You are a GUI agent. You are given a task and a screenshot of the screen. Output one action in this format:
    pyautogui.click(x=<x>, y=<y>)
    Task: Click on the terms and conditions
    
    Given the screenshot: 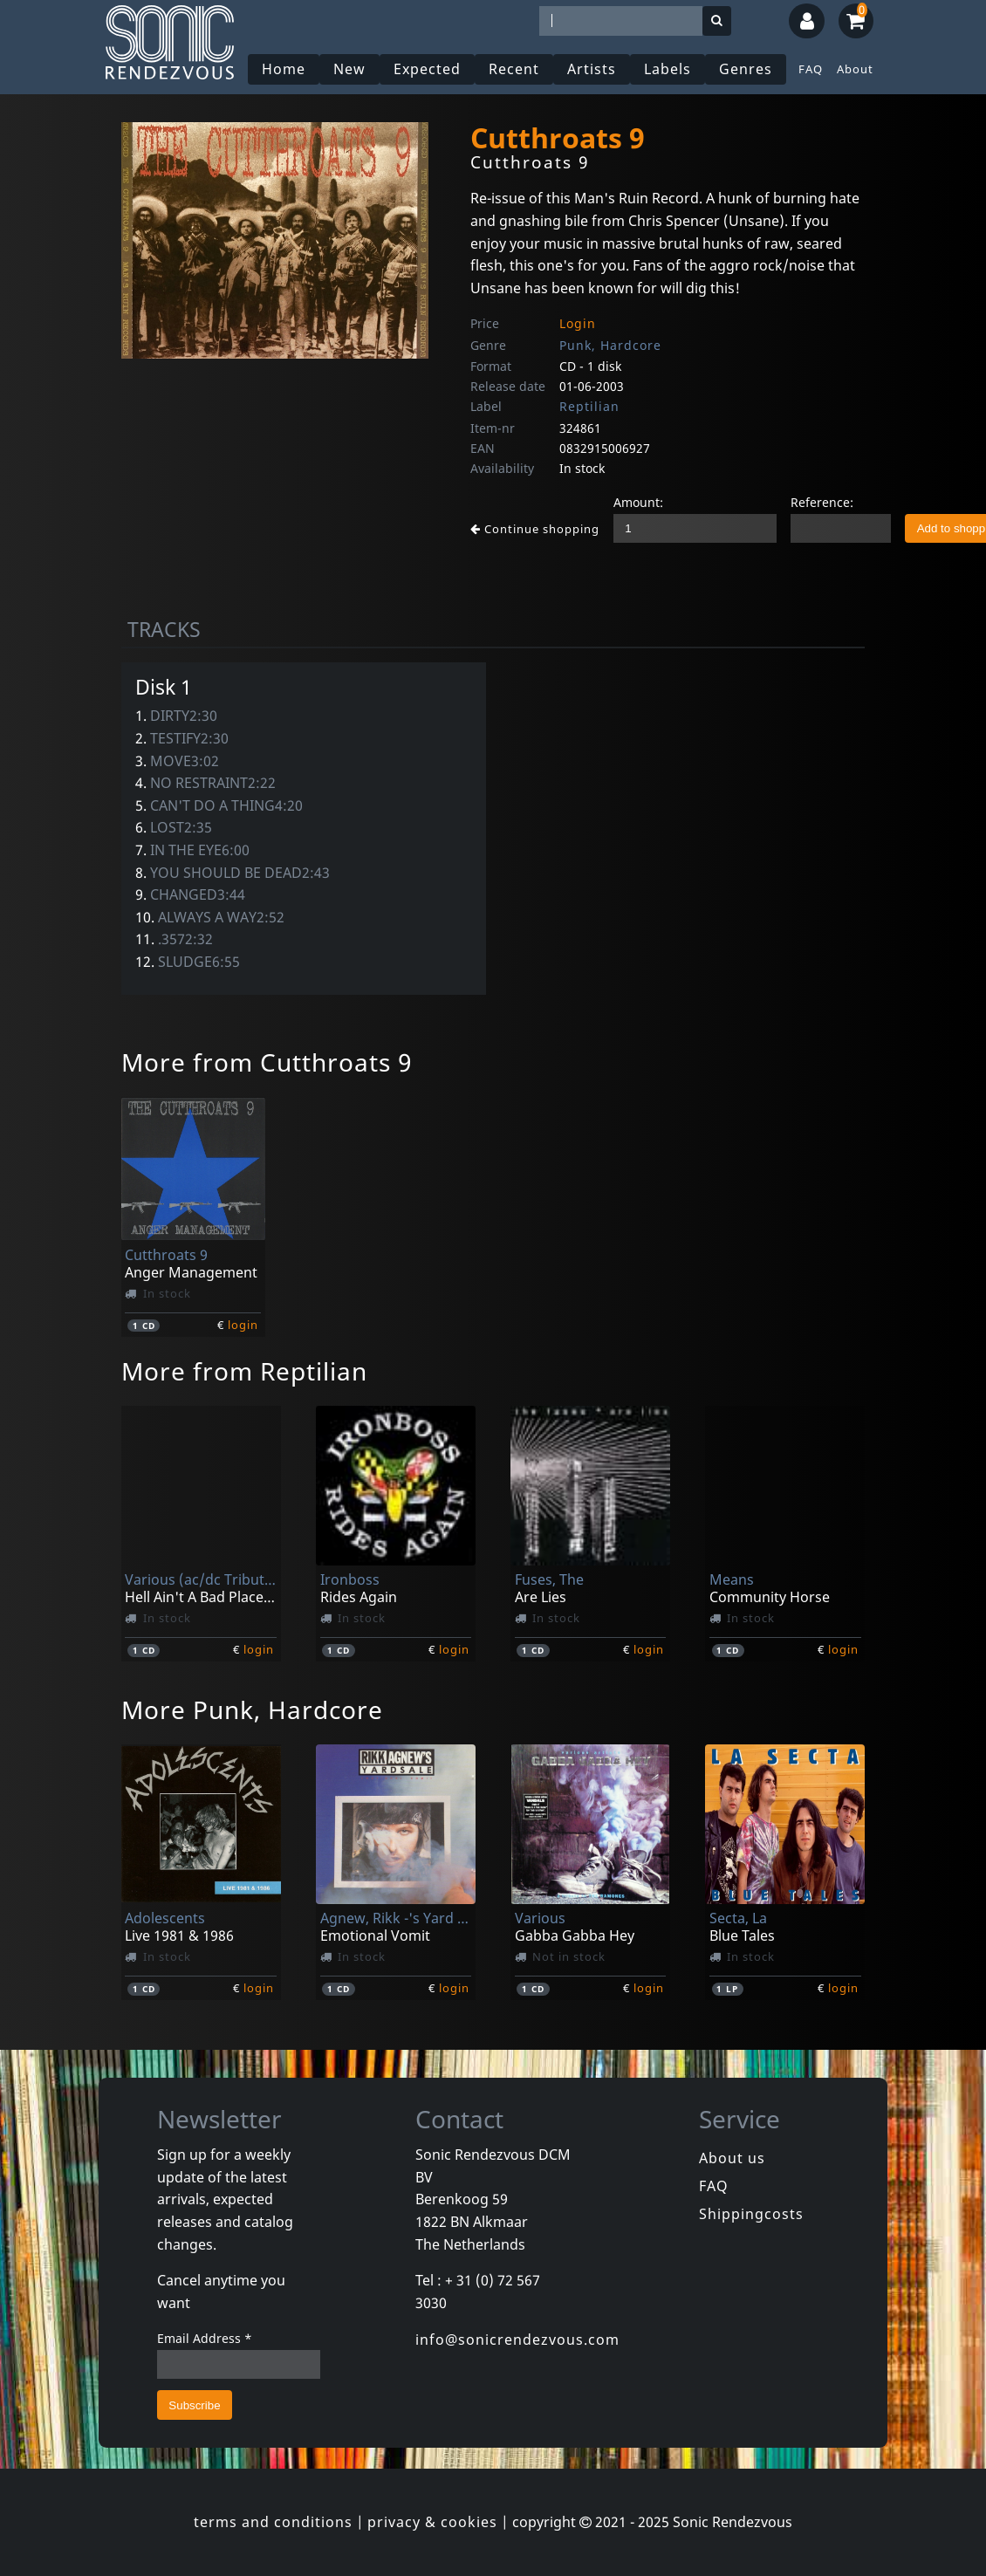 What is the action you would take?
    pyautogui.click(x=273, y=2521)
    